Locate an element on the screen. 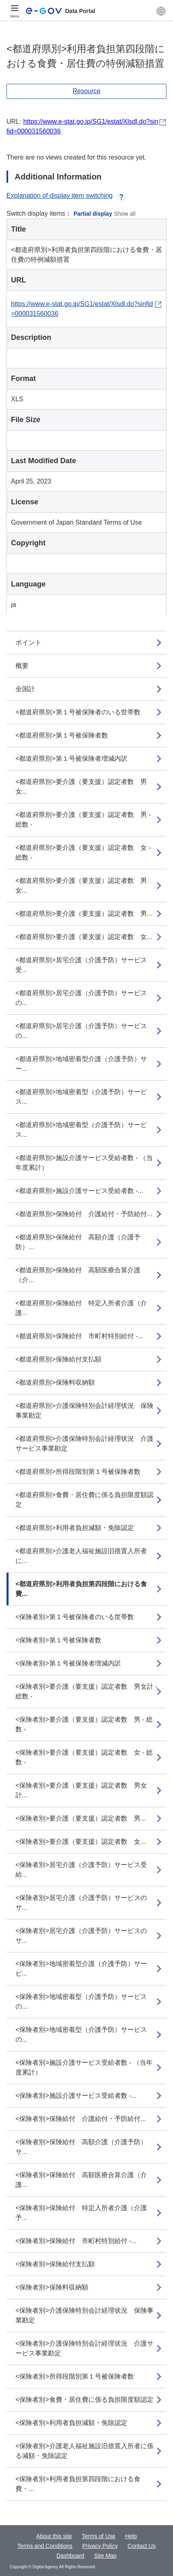  Terms of Use is located at coordinates (98, 2536).